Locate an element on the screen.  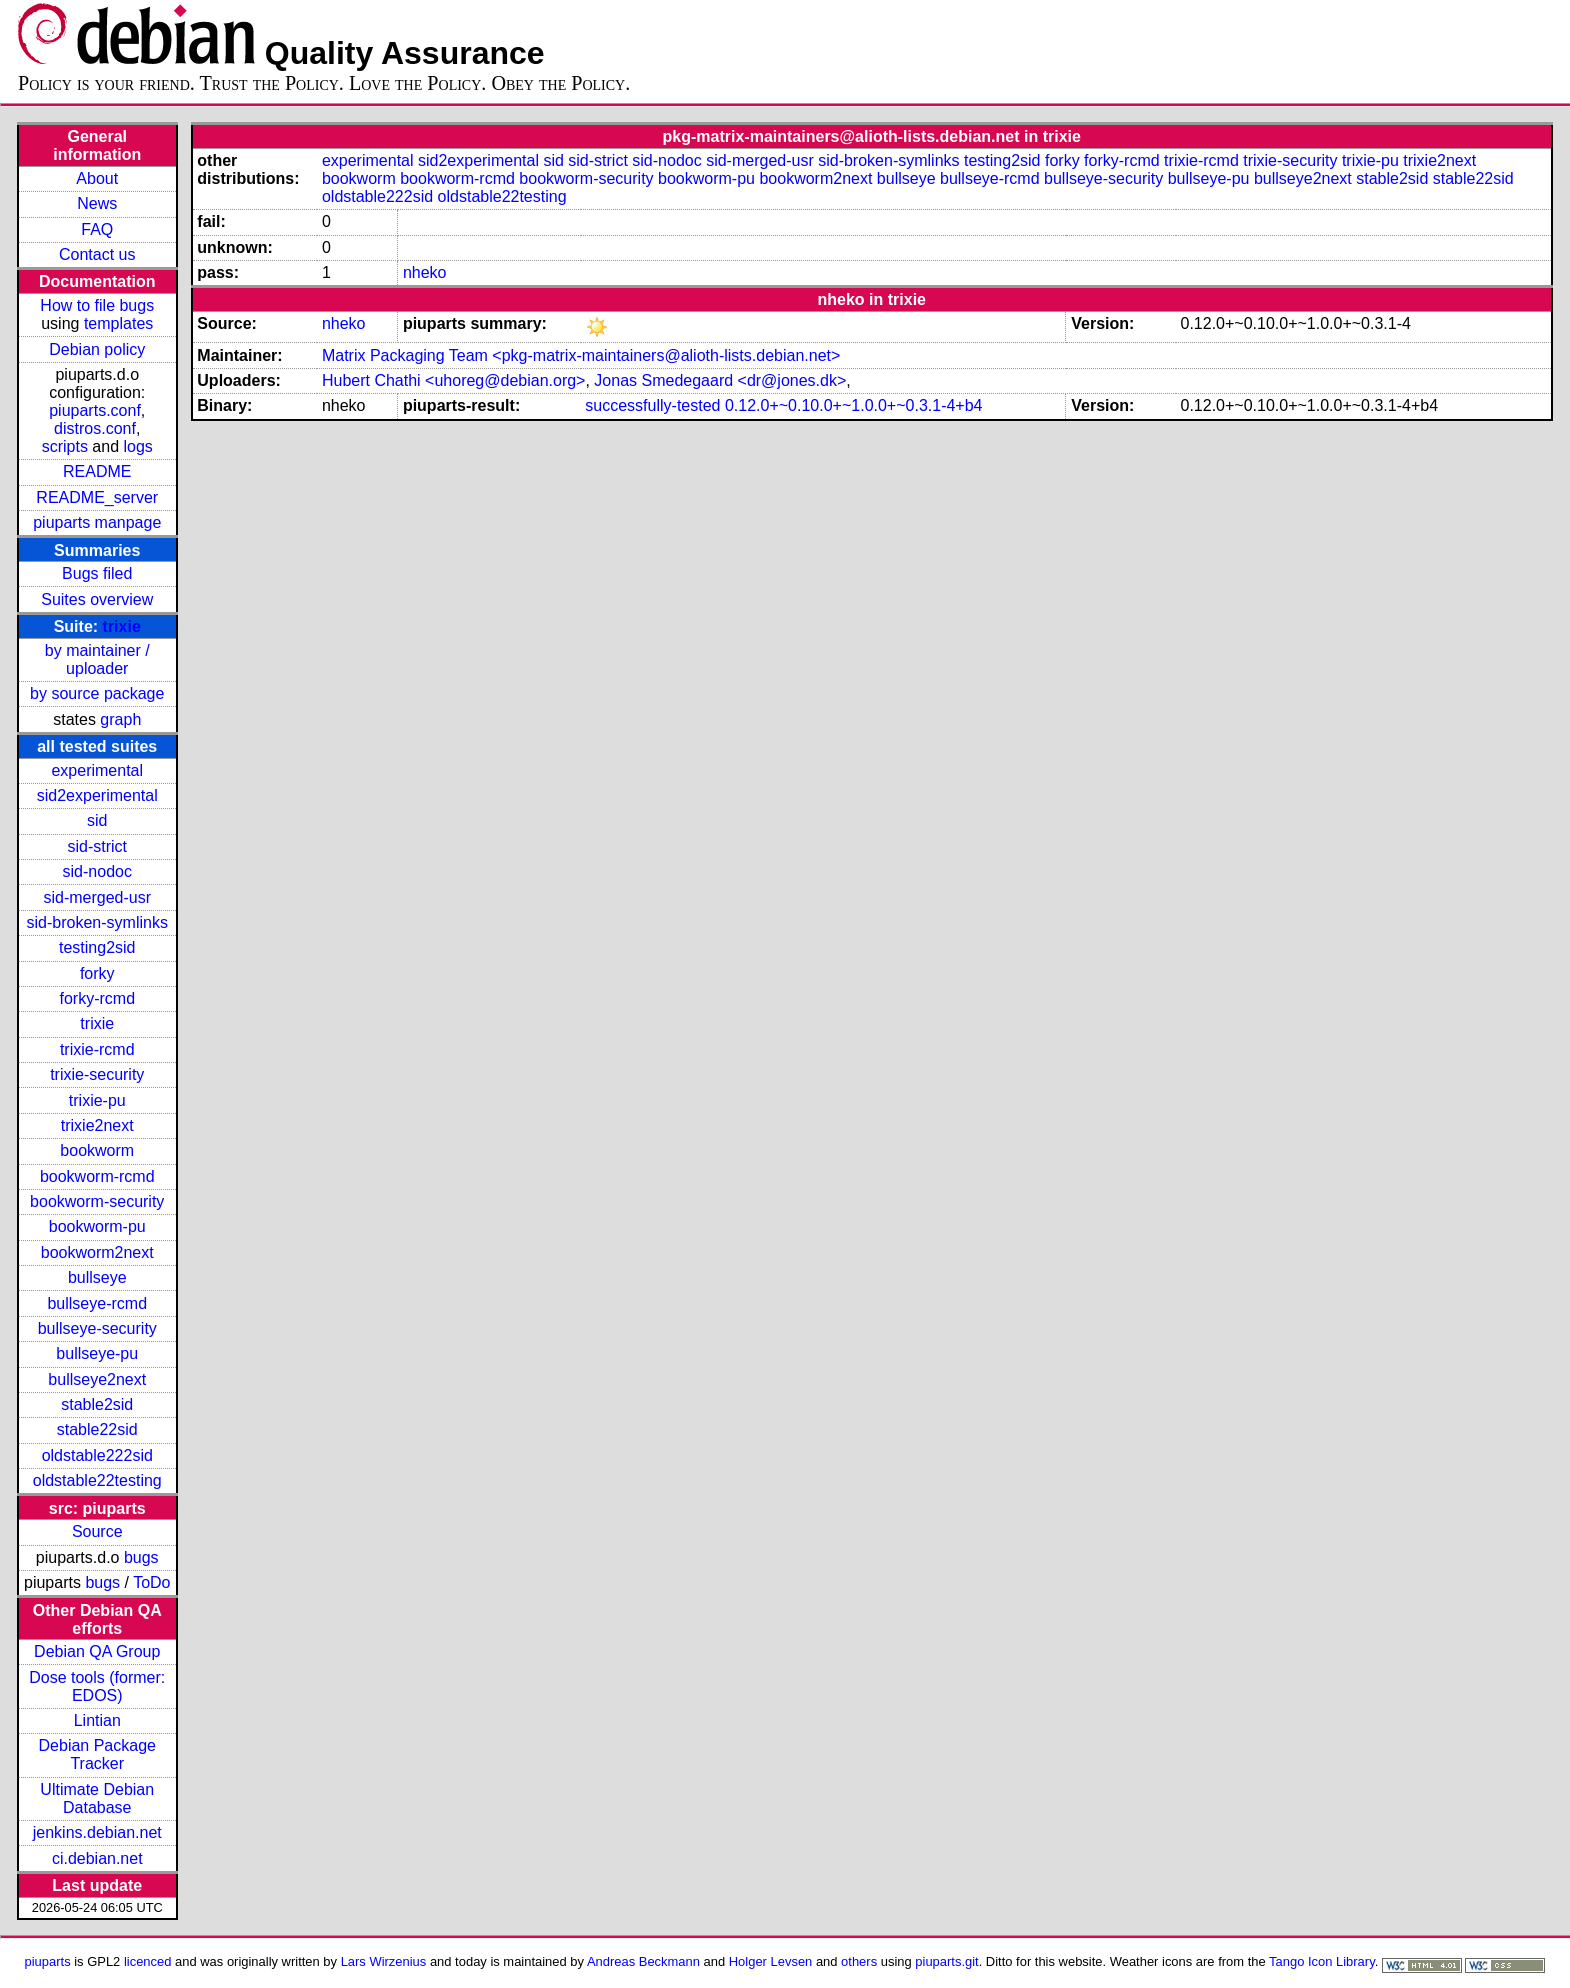
trixie-rcmd is located at coordinates (97, 1049).